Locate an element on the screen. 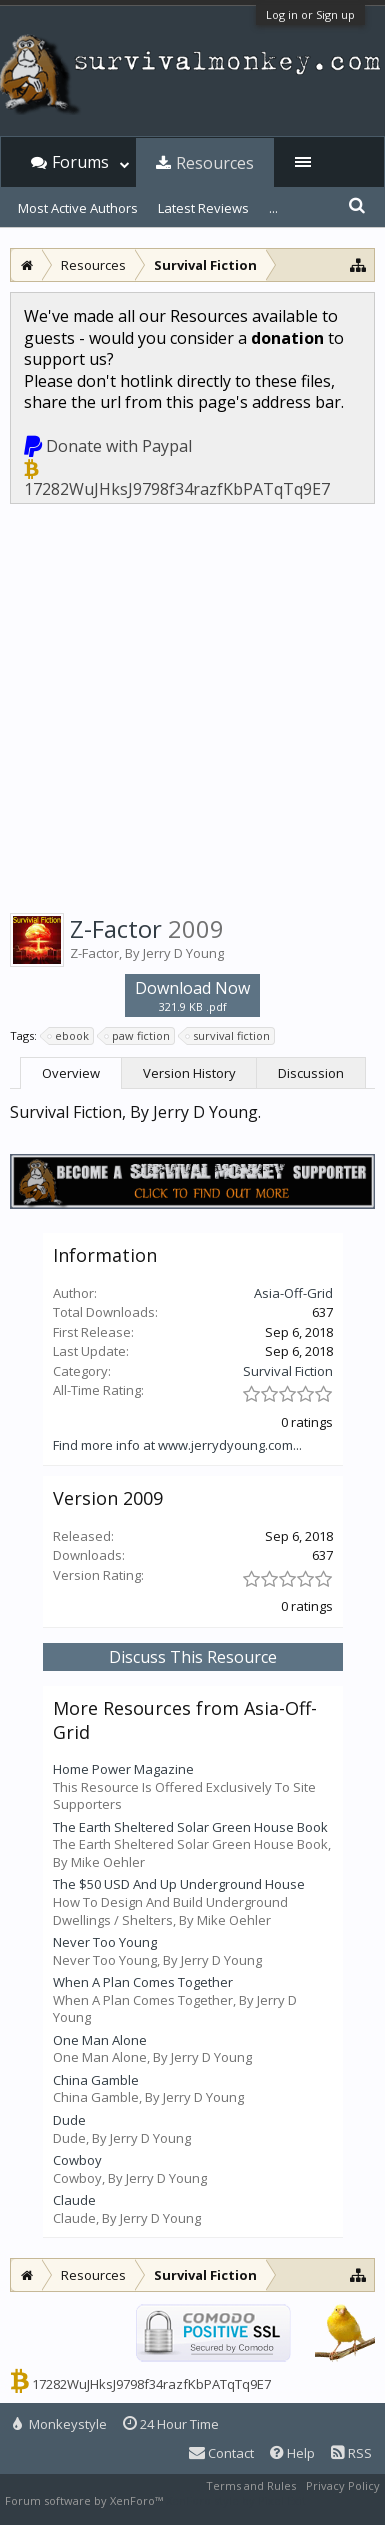 This screenshot has height=2525, width=385. Survival Fiction is located at coordinates (288, 1371).